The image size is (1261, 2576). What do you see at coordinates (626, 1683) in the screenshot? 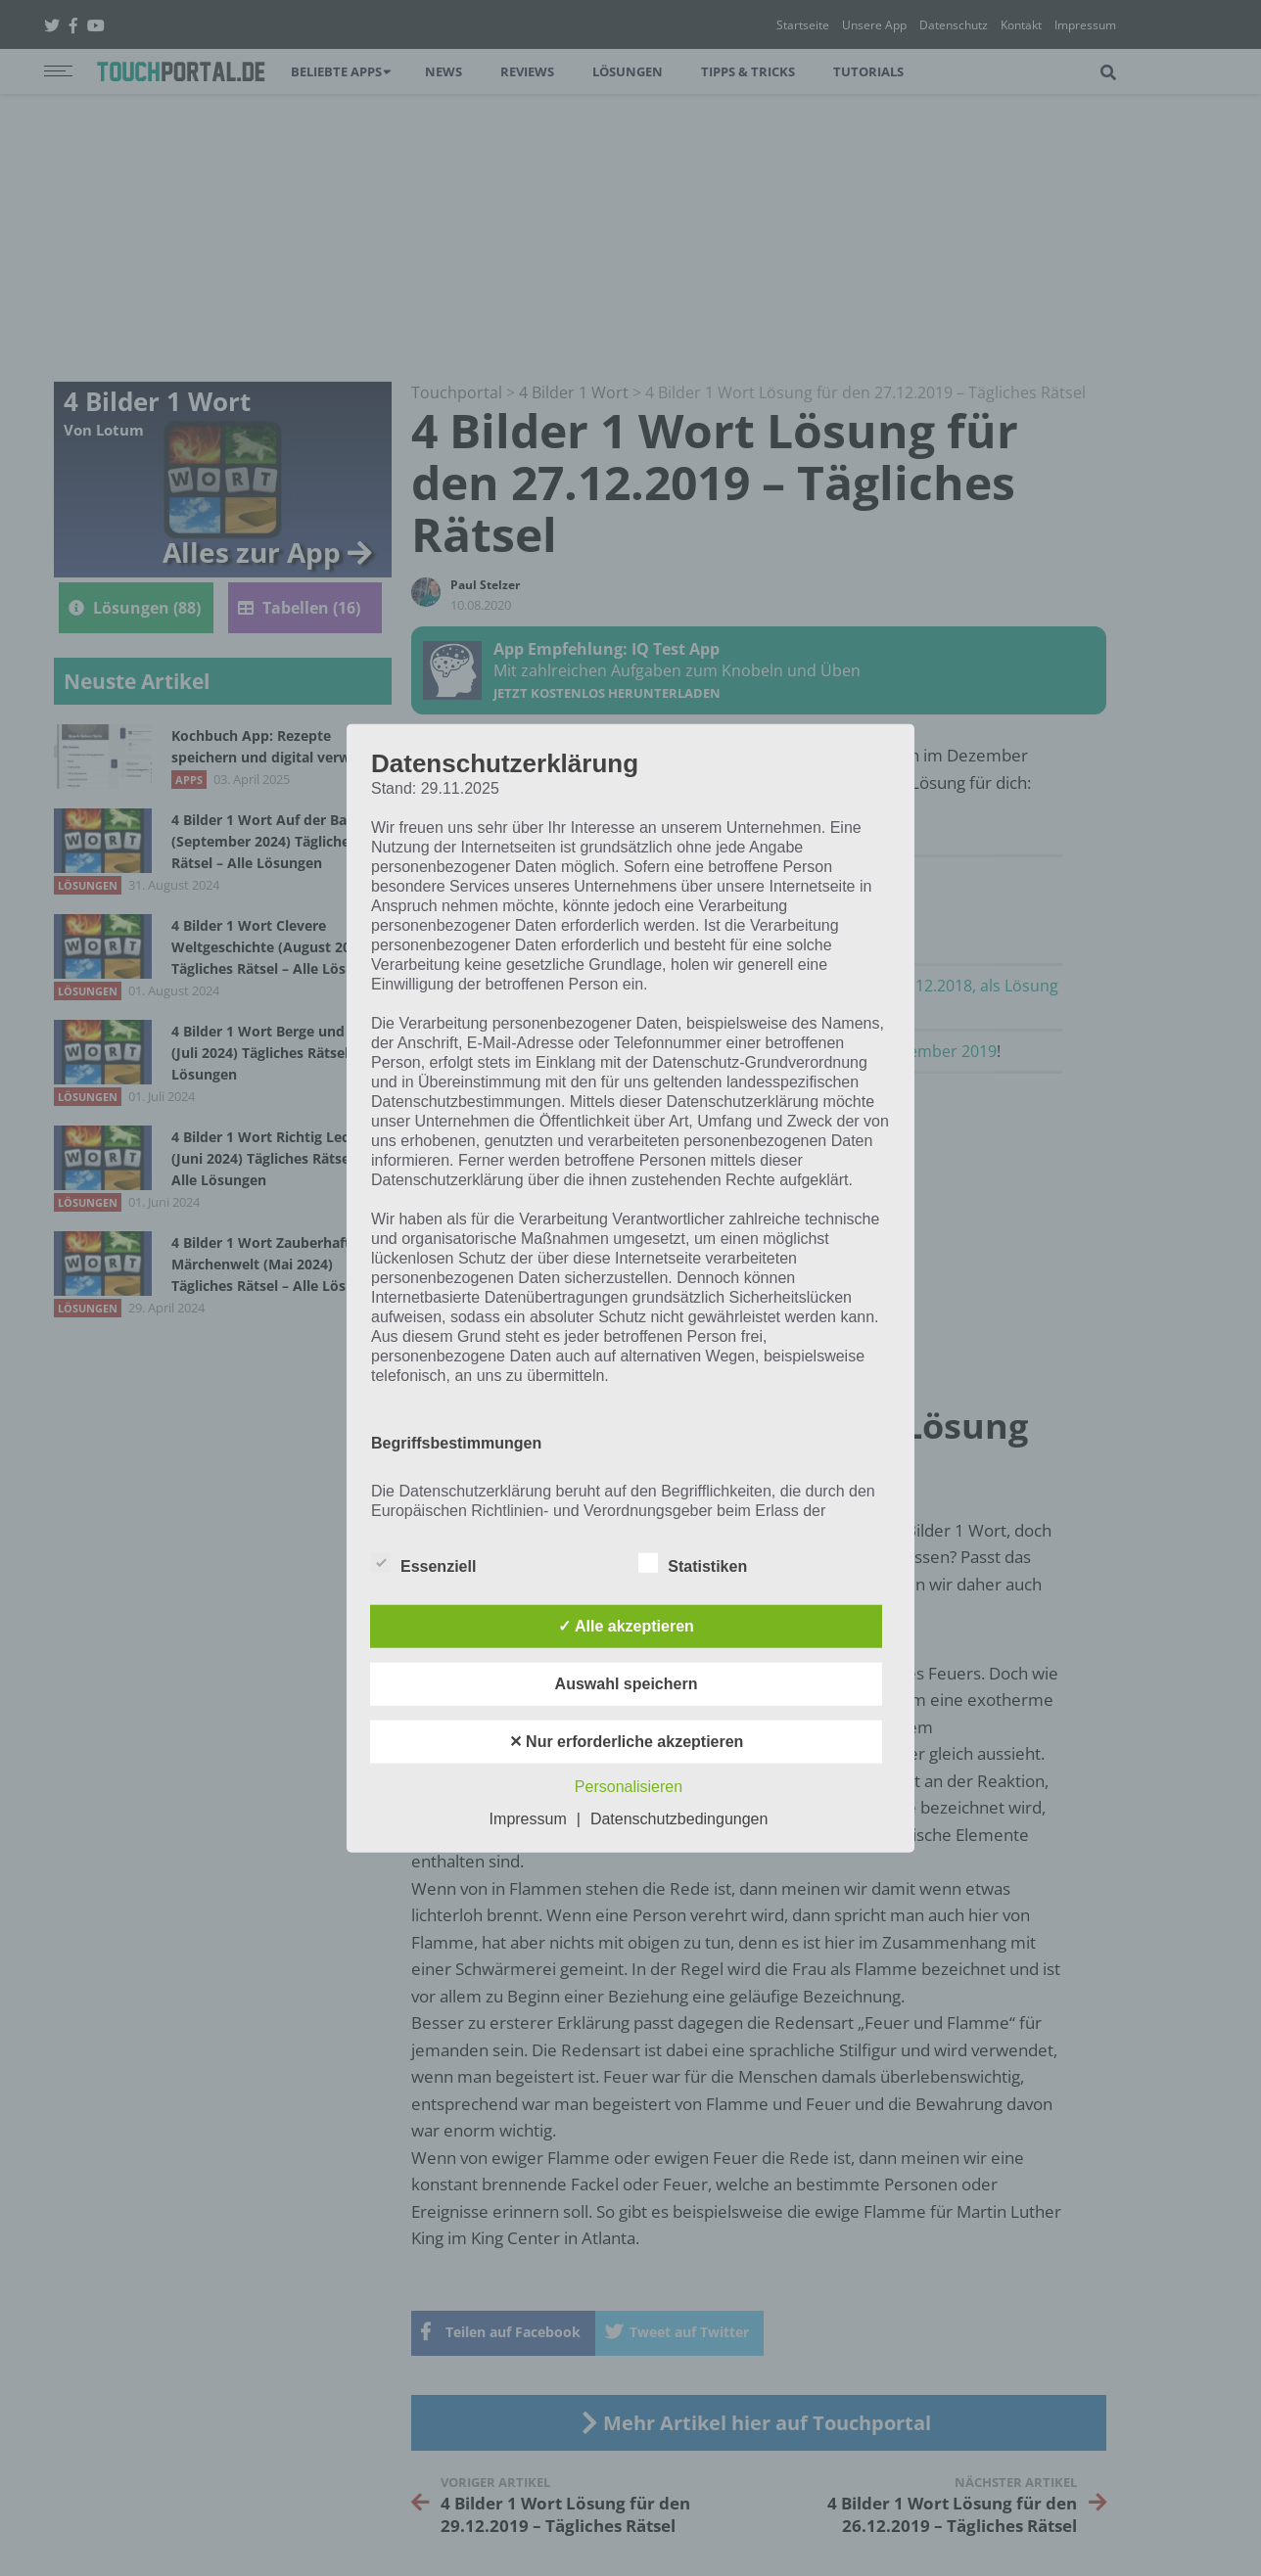
I see `Auswahl speichern` at bounding box center [626, 1683].